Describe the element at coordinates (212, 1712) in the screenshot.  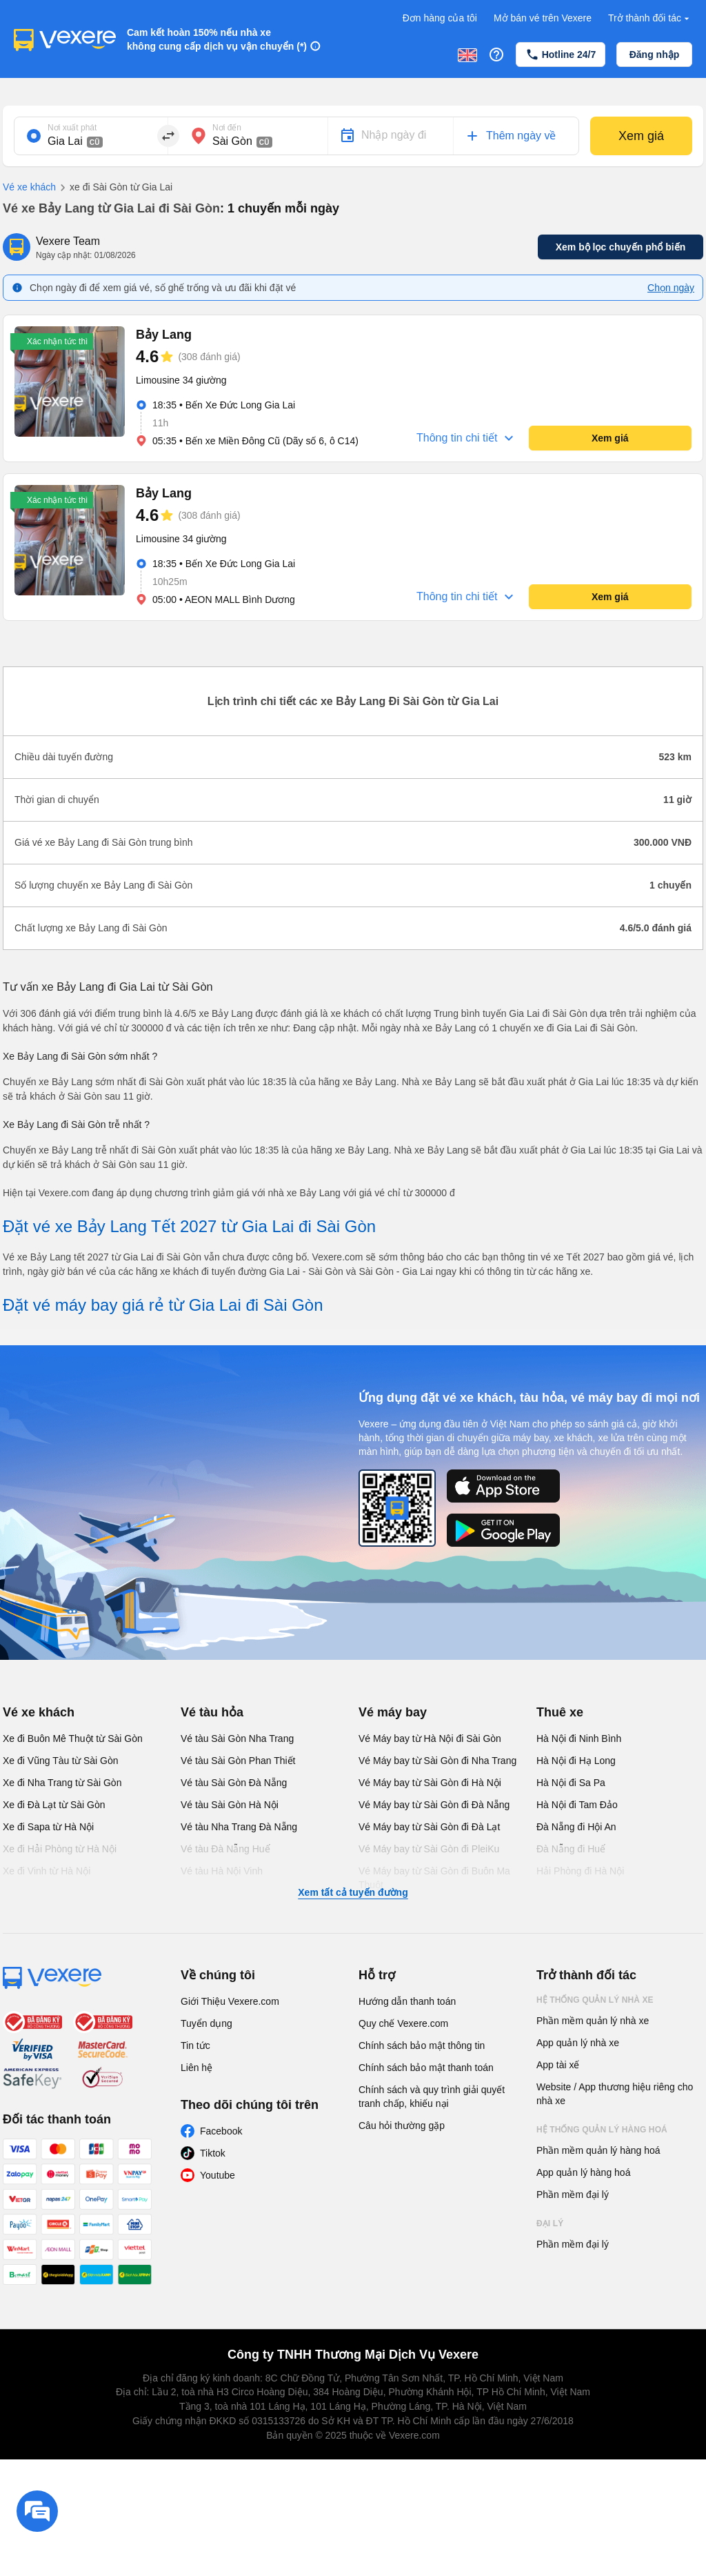
I see `Vé tàu hỏa` at that location.